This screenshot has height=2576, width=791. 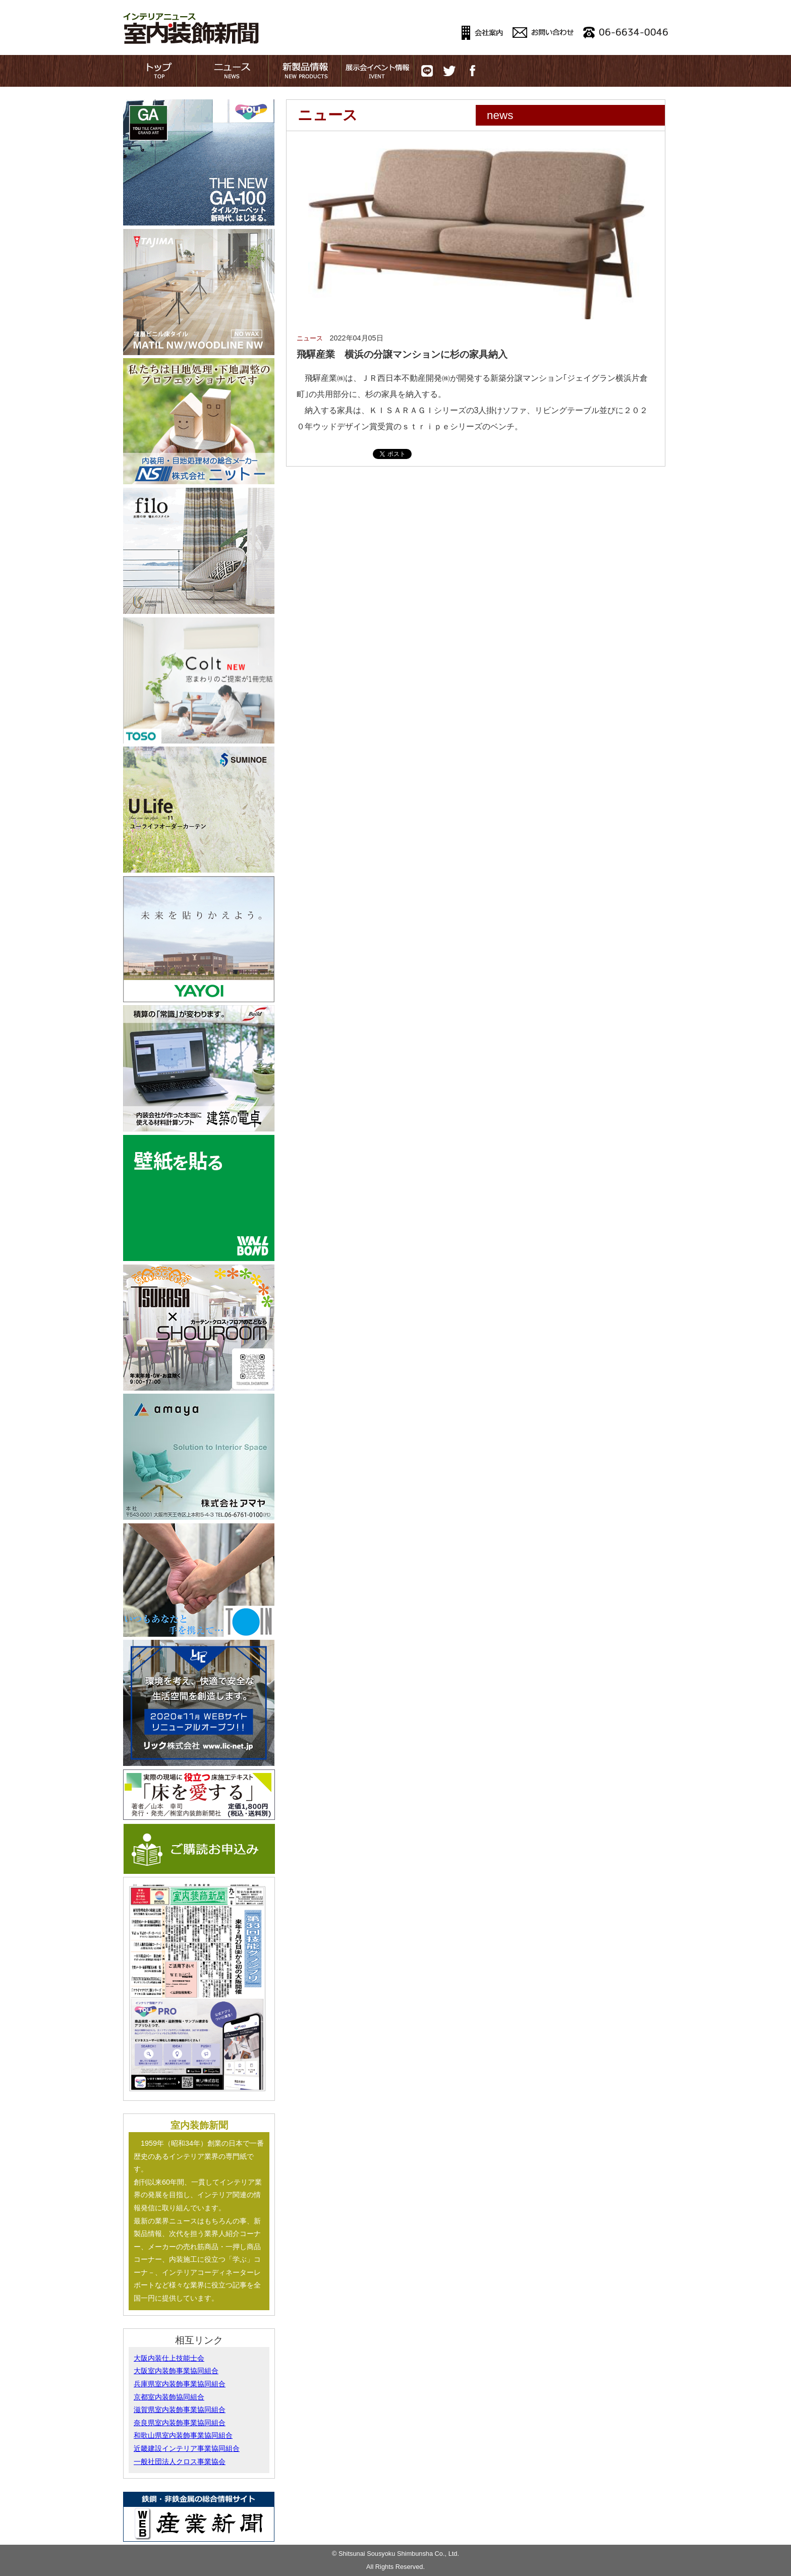 I want to click on ニュース, so click(x=310, y=338).